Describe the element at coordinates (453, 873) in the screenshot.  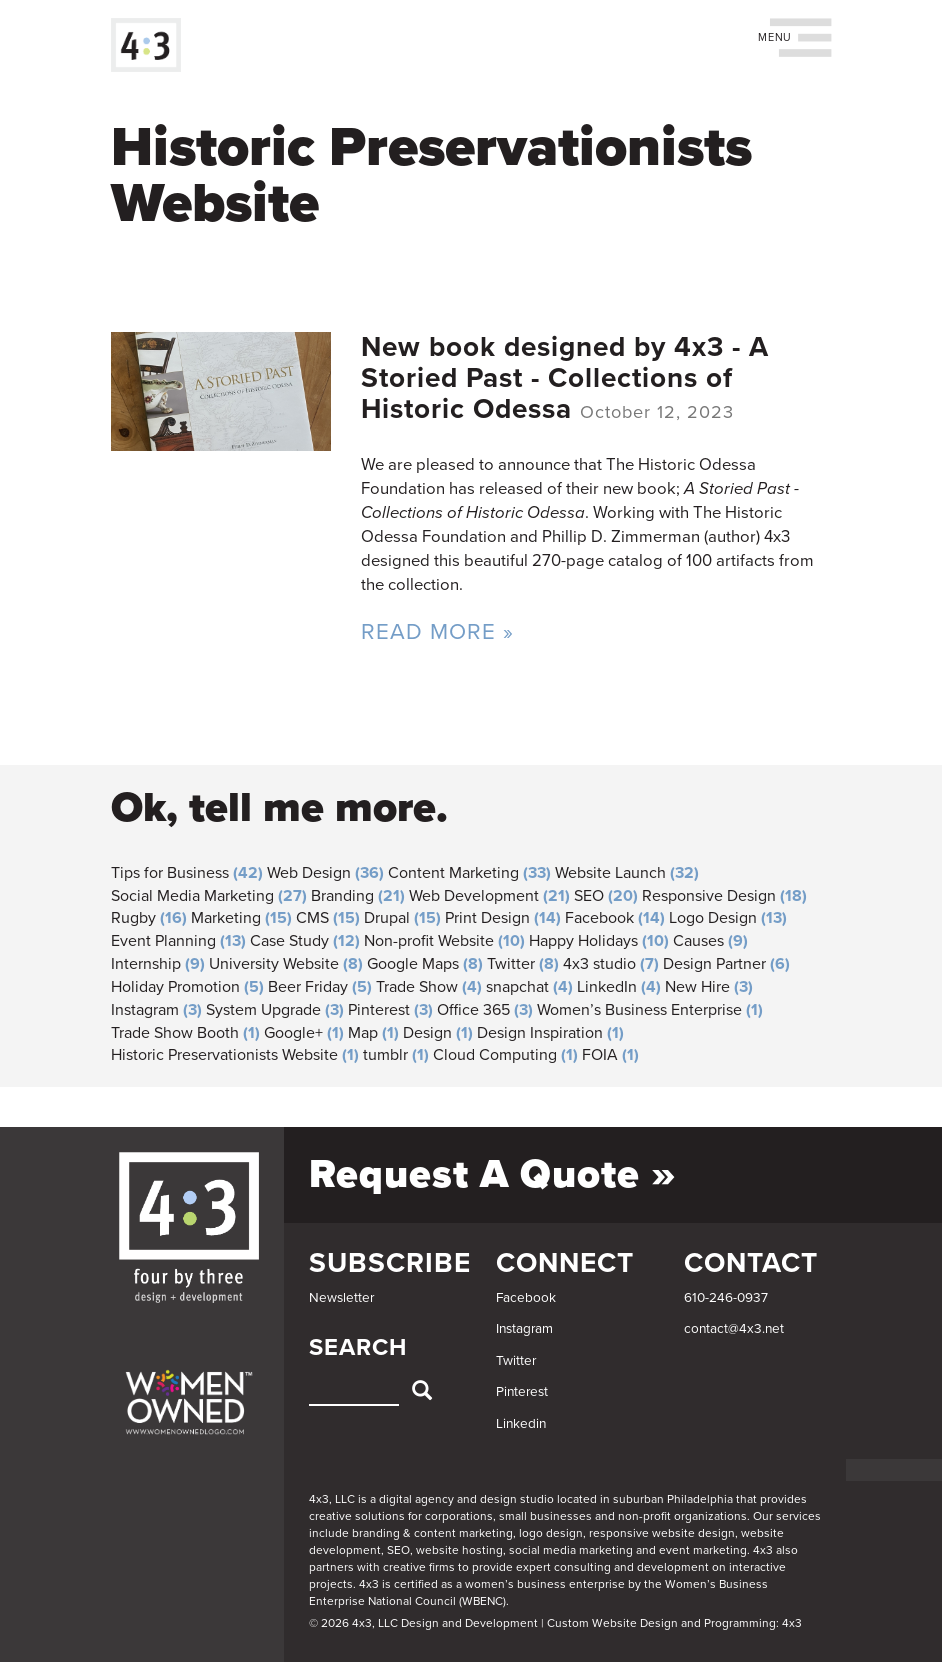
I see `Content Marketing` at that location.